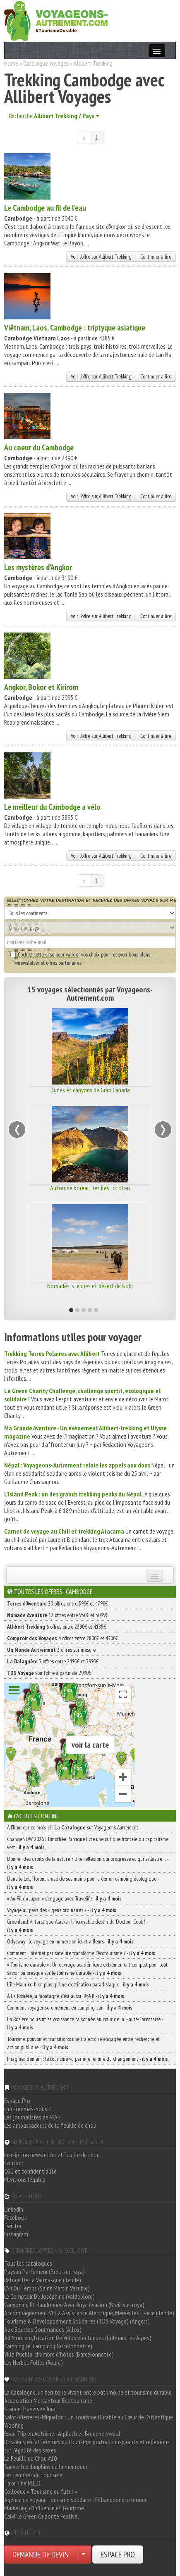 The width and height of the screenshot is (180, 2576). I want to click on Tous les catalogues, so click(28, 2263).